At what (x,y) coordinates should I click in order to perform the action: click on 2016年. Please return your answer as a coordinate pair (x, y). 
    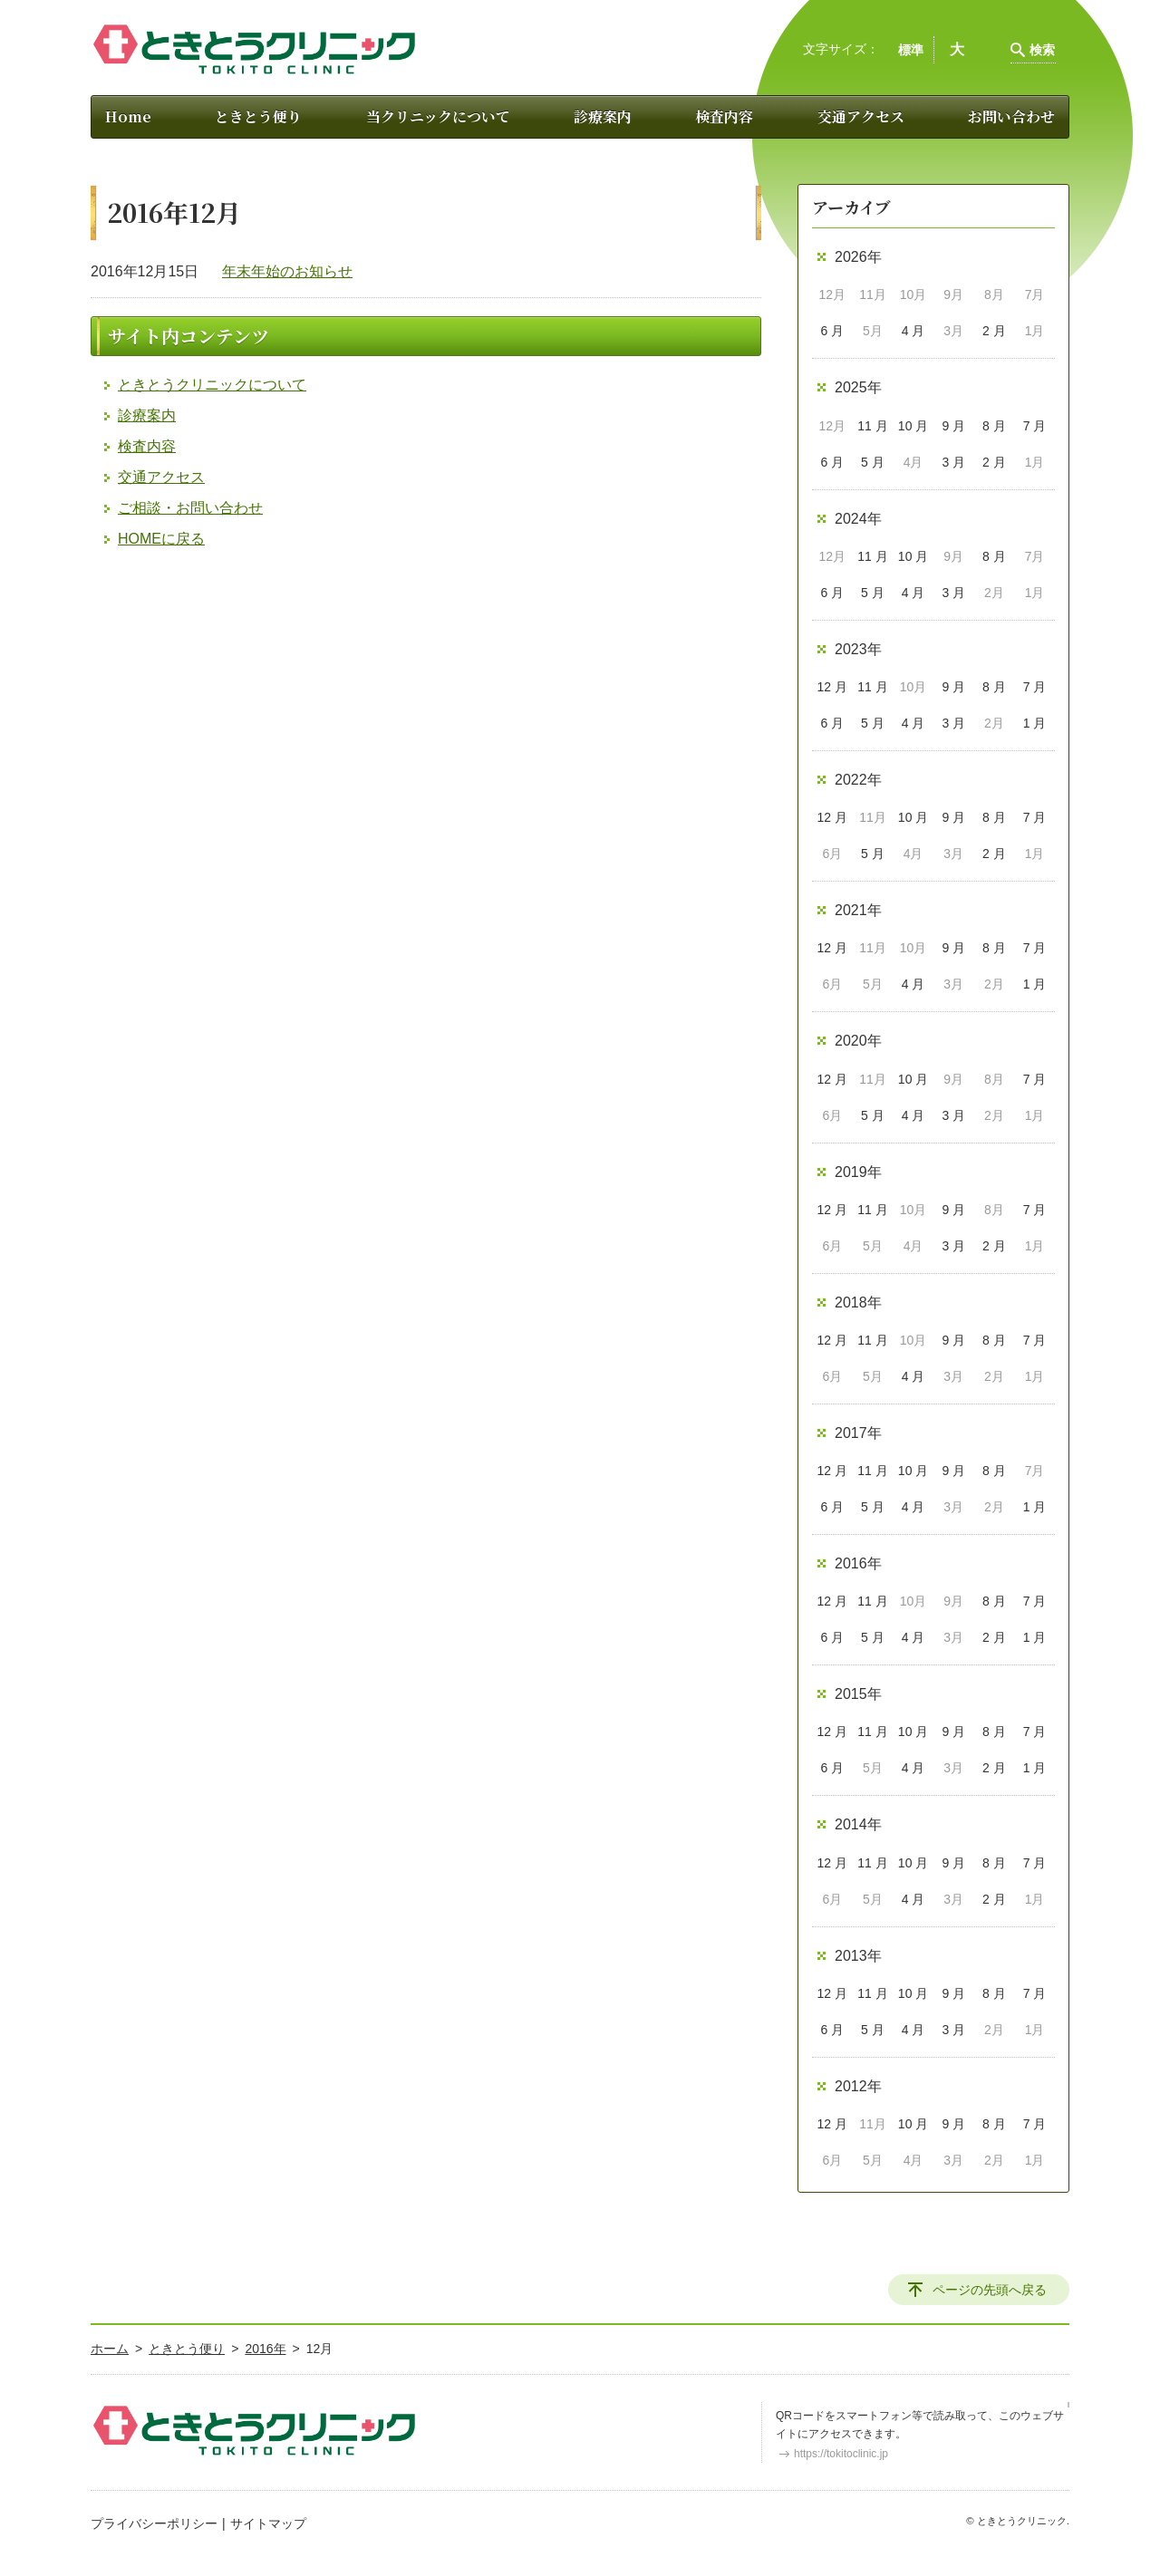
    Looking at the image, I should click on (858, 1563).